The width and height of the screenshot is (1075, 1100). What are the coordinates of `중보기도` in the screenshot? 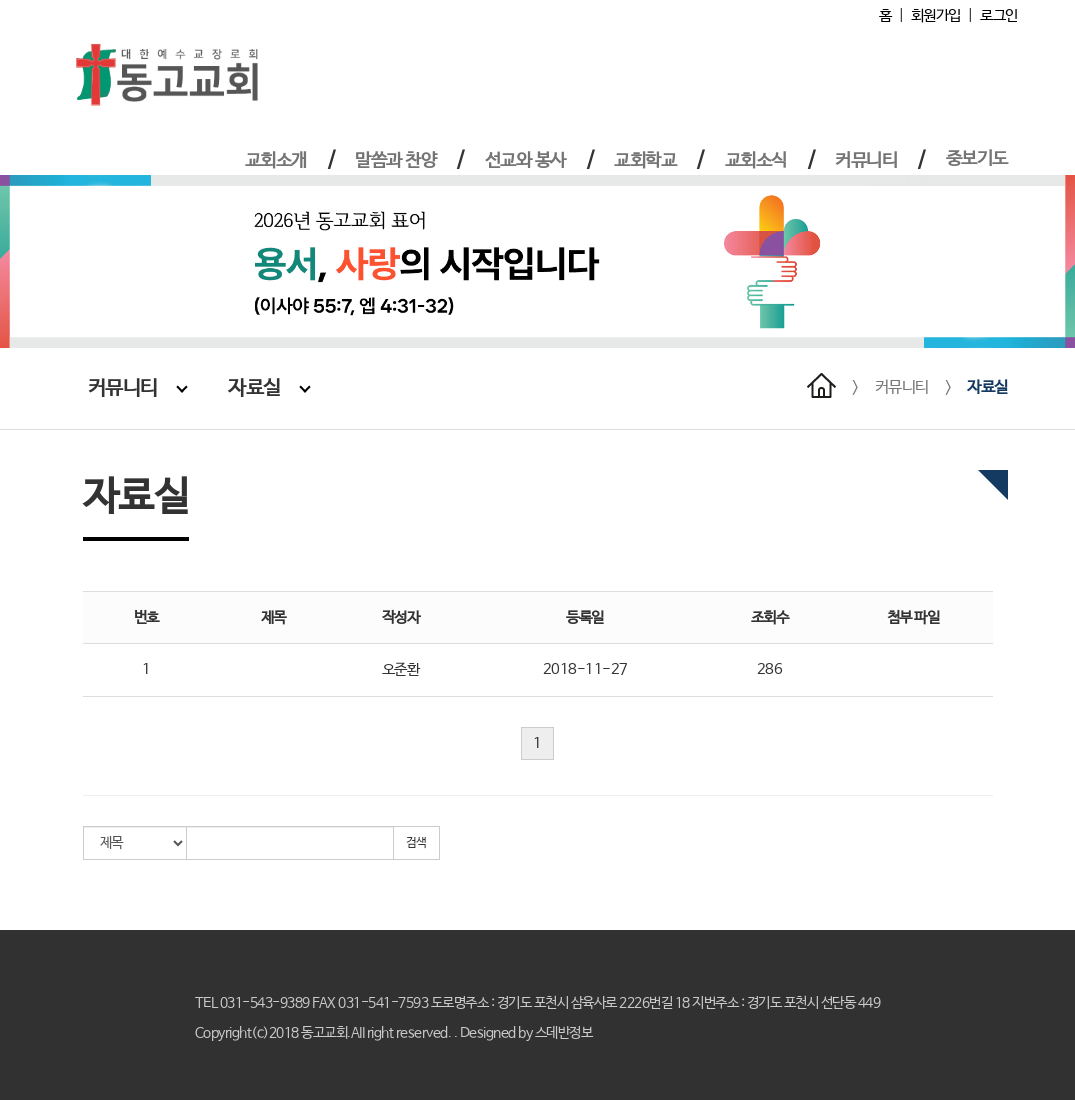 It's located at (977, 159).